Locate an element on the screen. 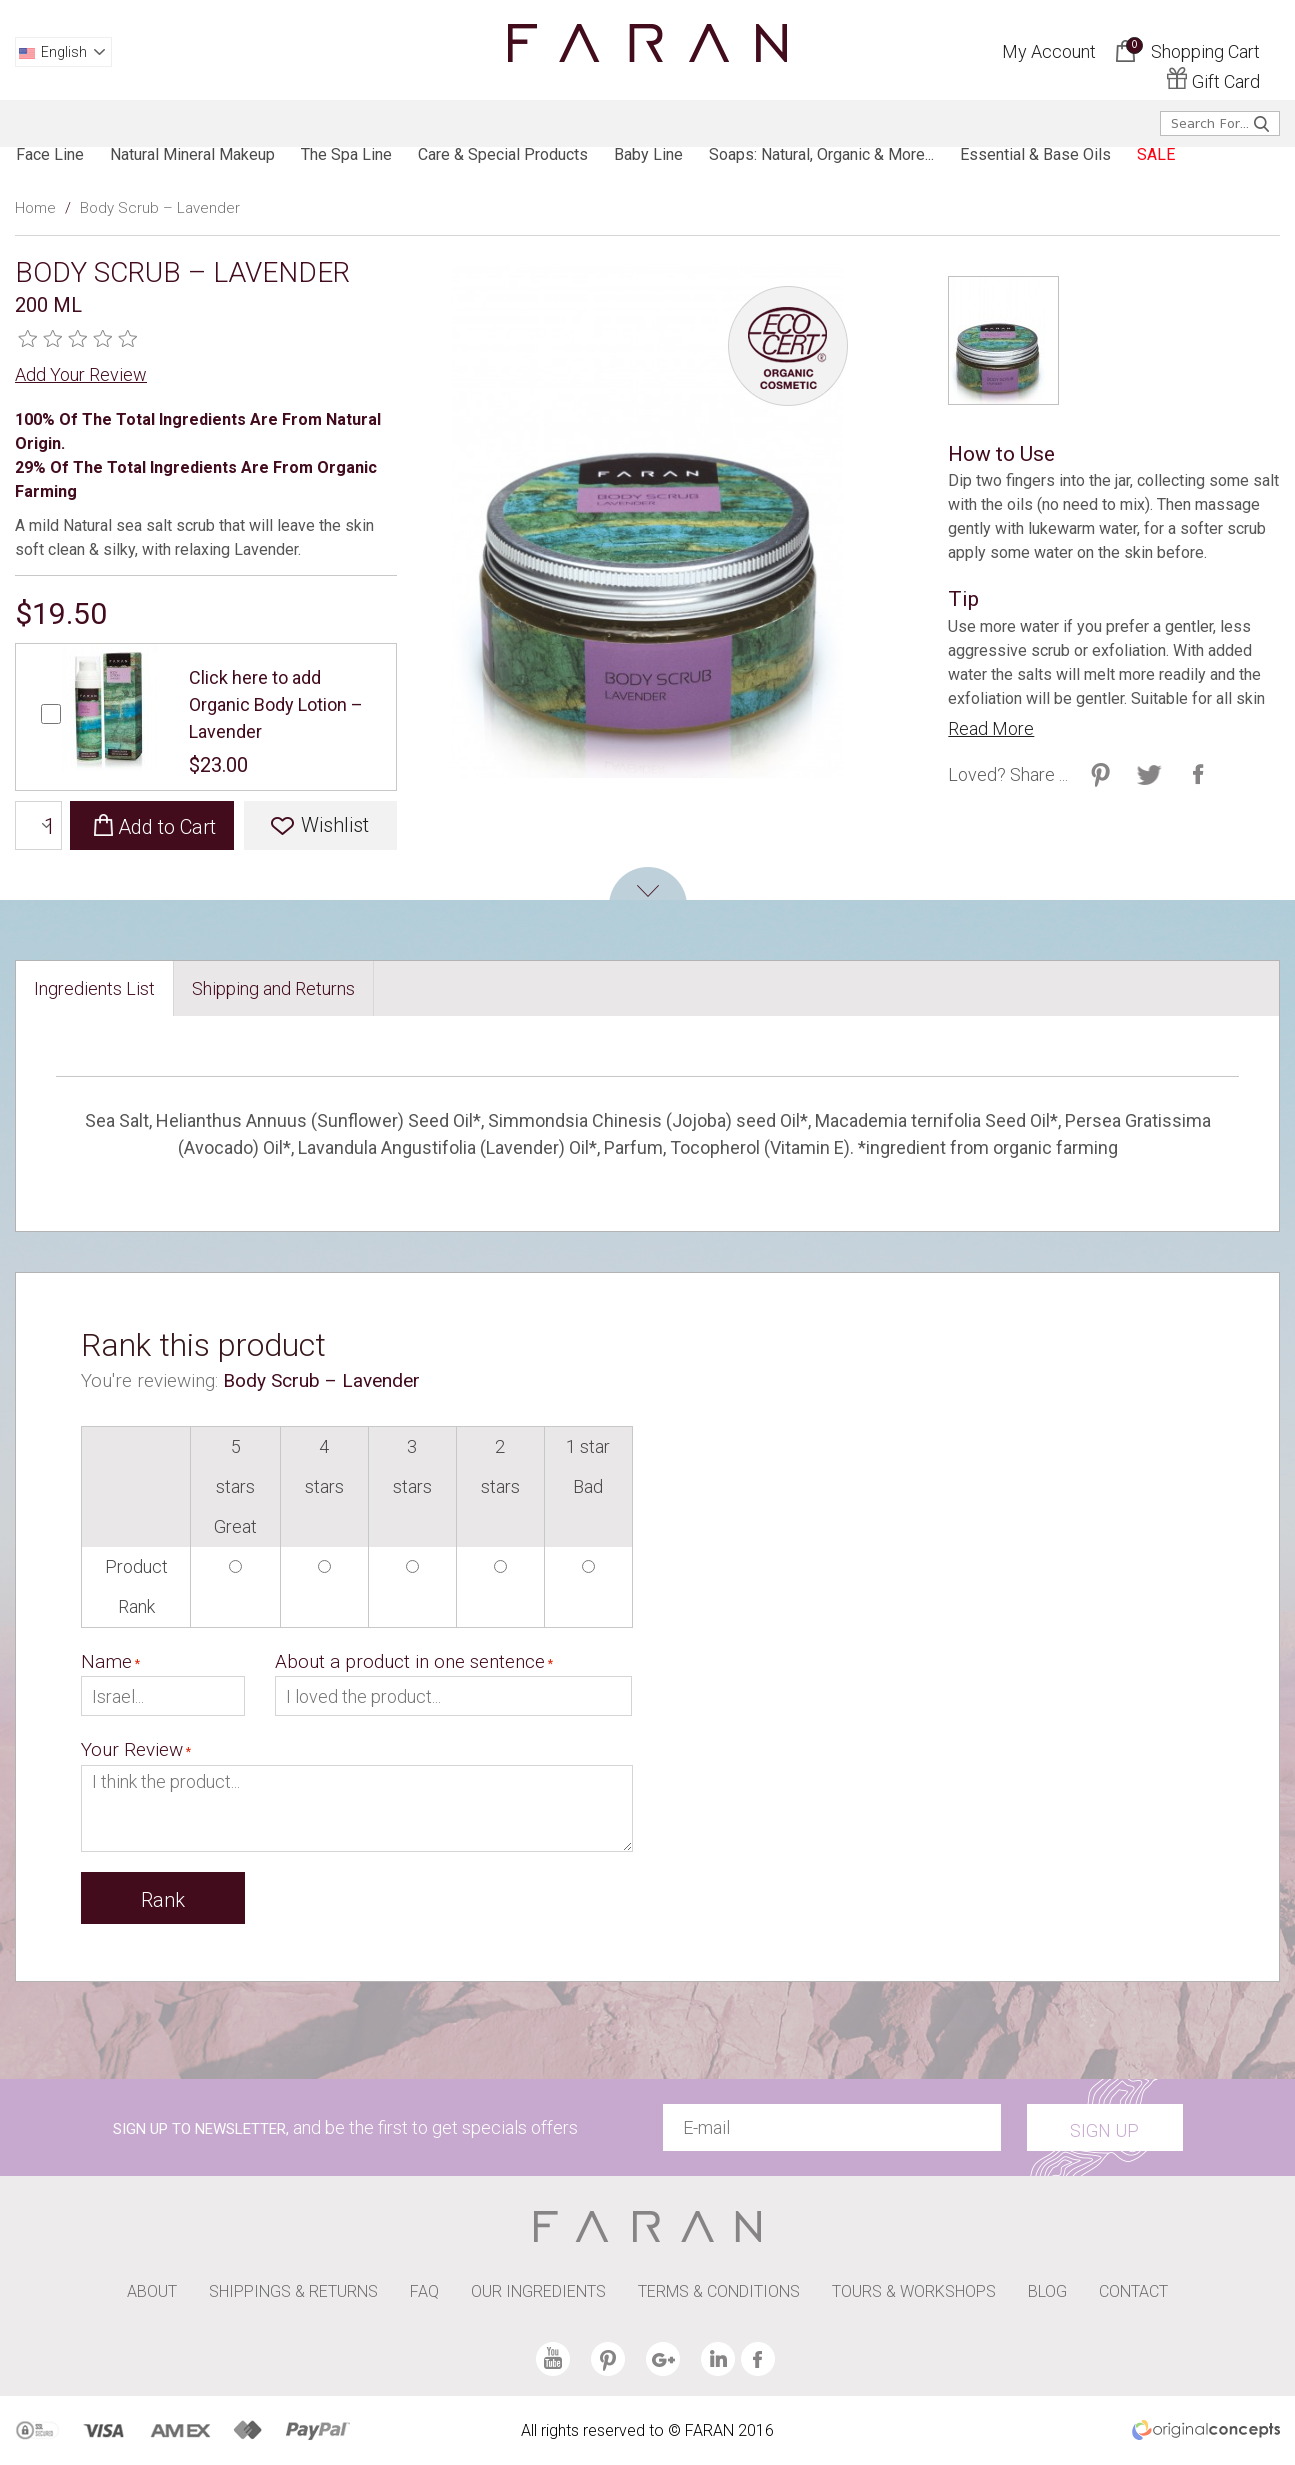  [tab] is located at coordinates (95, 988).